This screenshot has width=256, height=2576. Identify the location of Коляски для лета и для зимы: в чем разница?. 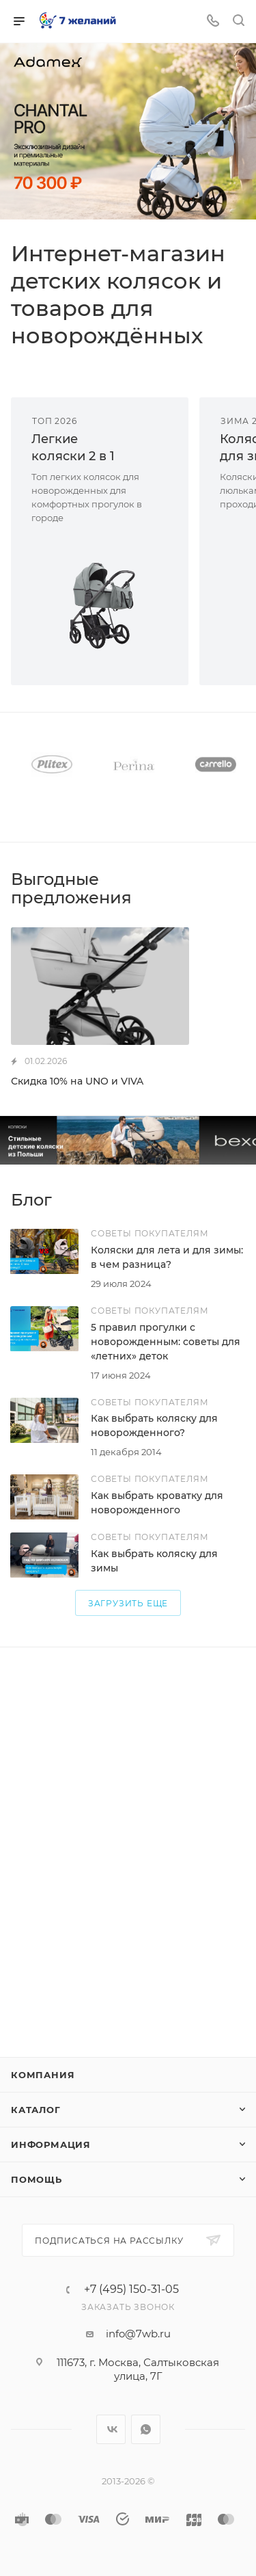
(167, 1257).